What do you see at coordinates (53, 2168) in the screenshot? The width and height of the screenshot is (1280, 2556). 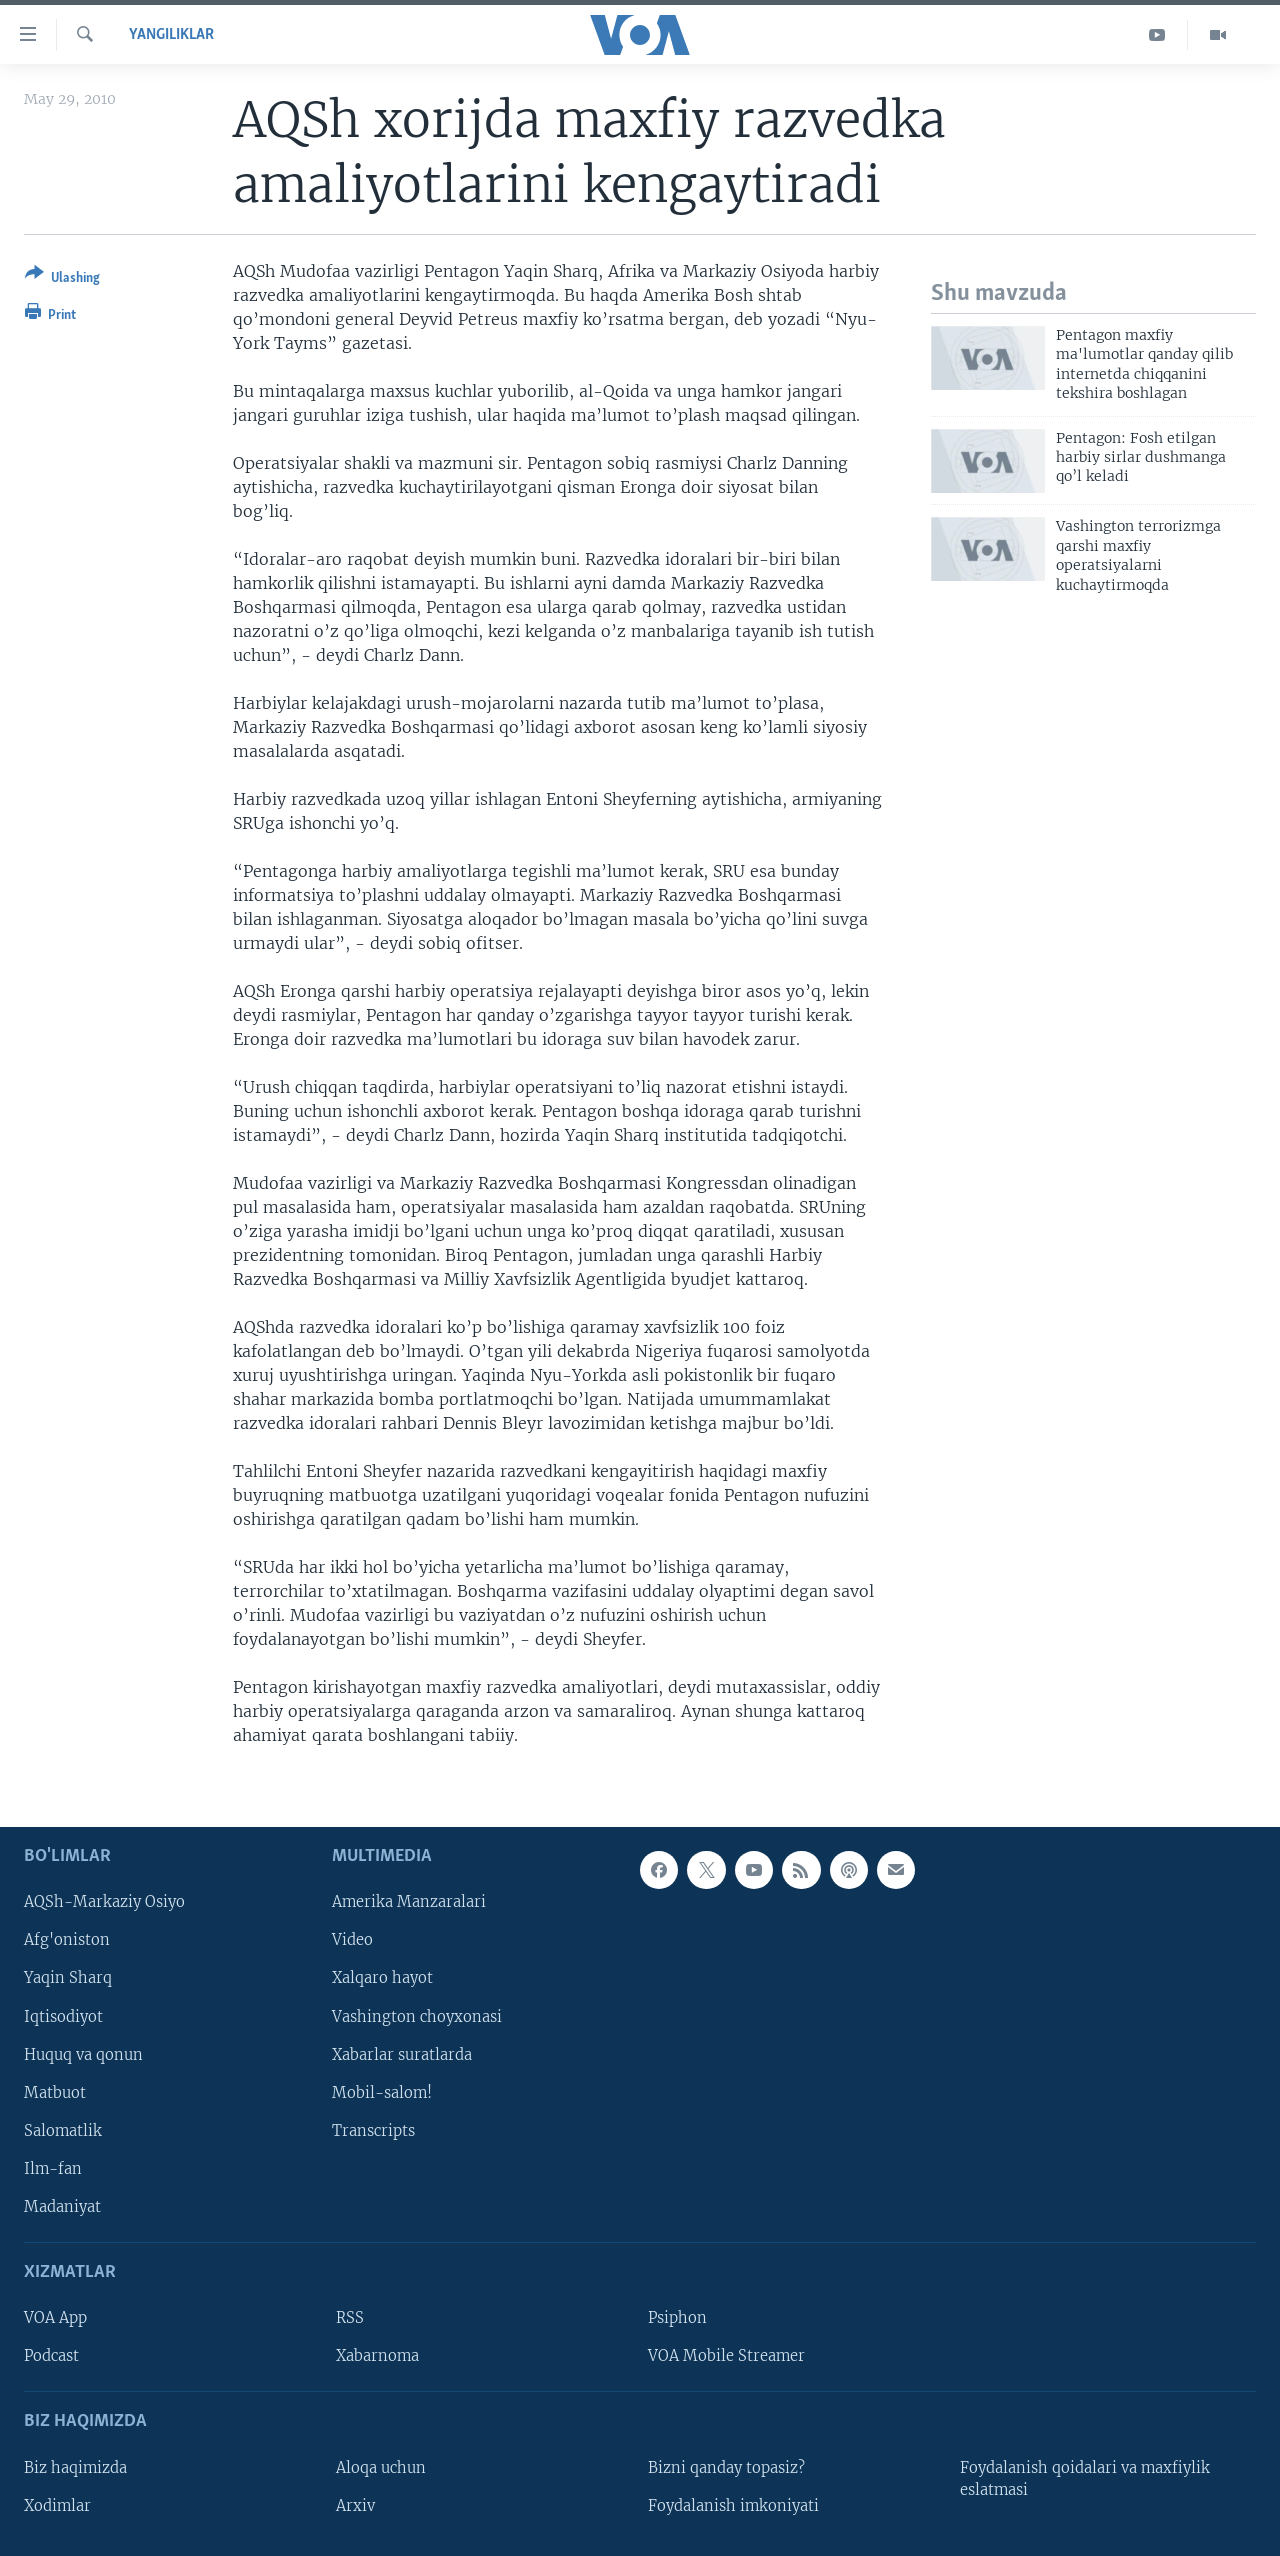 I see `Ilm-fan` at bounding box center [53, 2168].